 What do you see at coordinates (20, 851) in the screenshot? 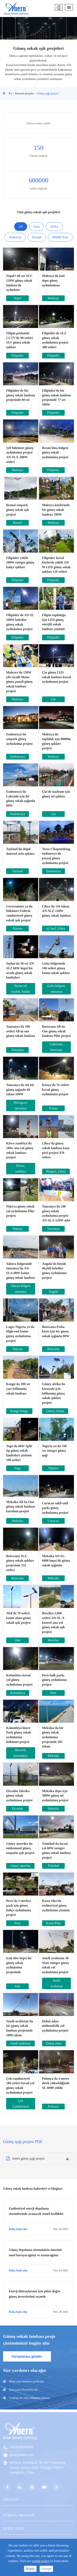
I see `Tayland'da doğal dairesel avlu ışıkları` at bounding box center [20, 851].